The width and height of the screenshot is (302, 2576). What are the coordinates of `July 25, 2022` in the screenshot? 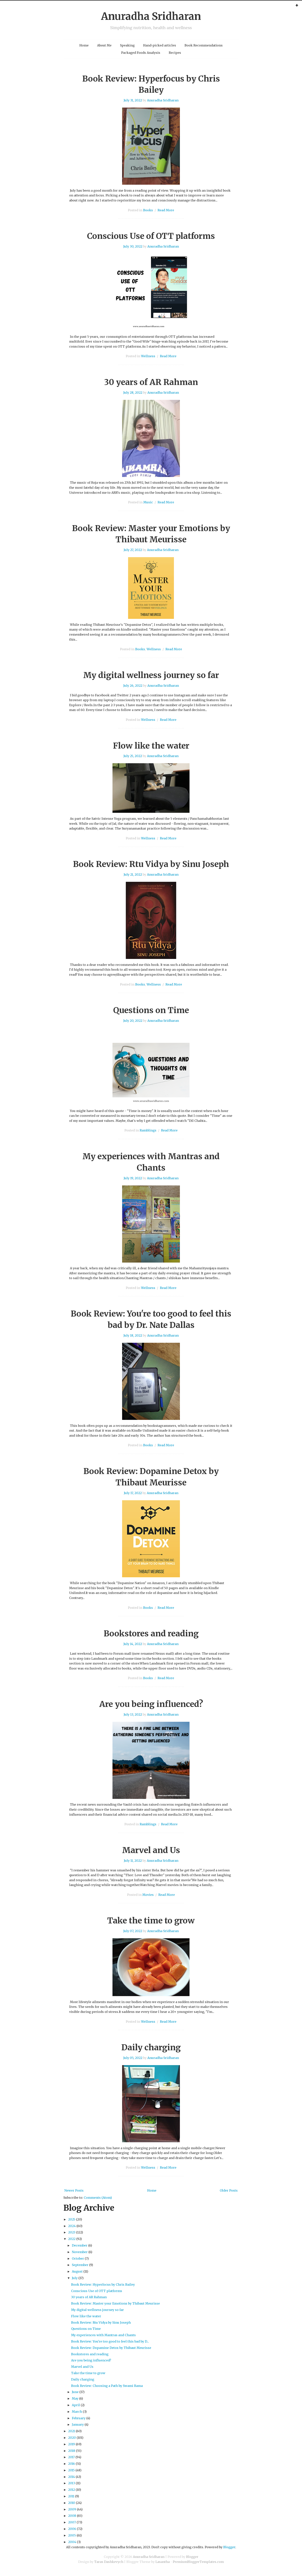 It's located at (132, 756).